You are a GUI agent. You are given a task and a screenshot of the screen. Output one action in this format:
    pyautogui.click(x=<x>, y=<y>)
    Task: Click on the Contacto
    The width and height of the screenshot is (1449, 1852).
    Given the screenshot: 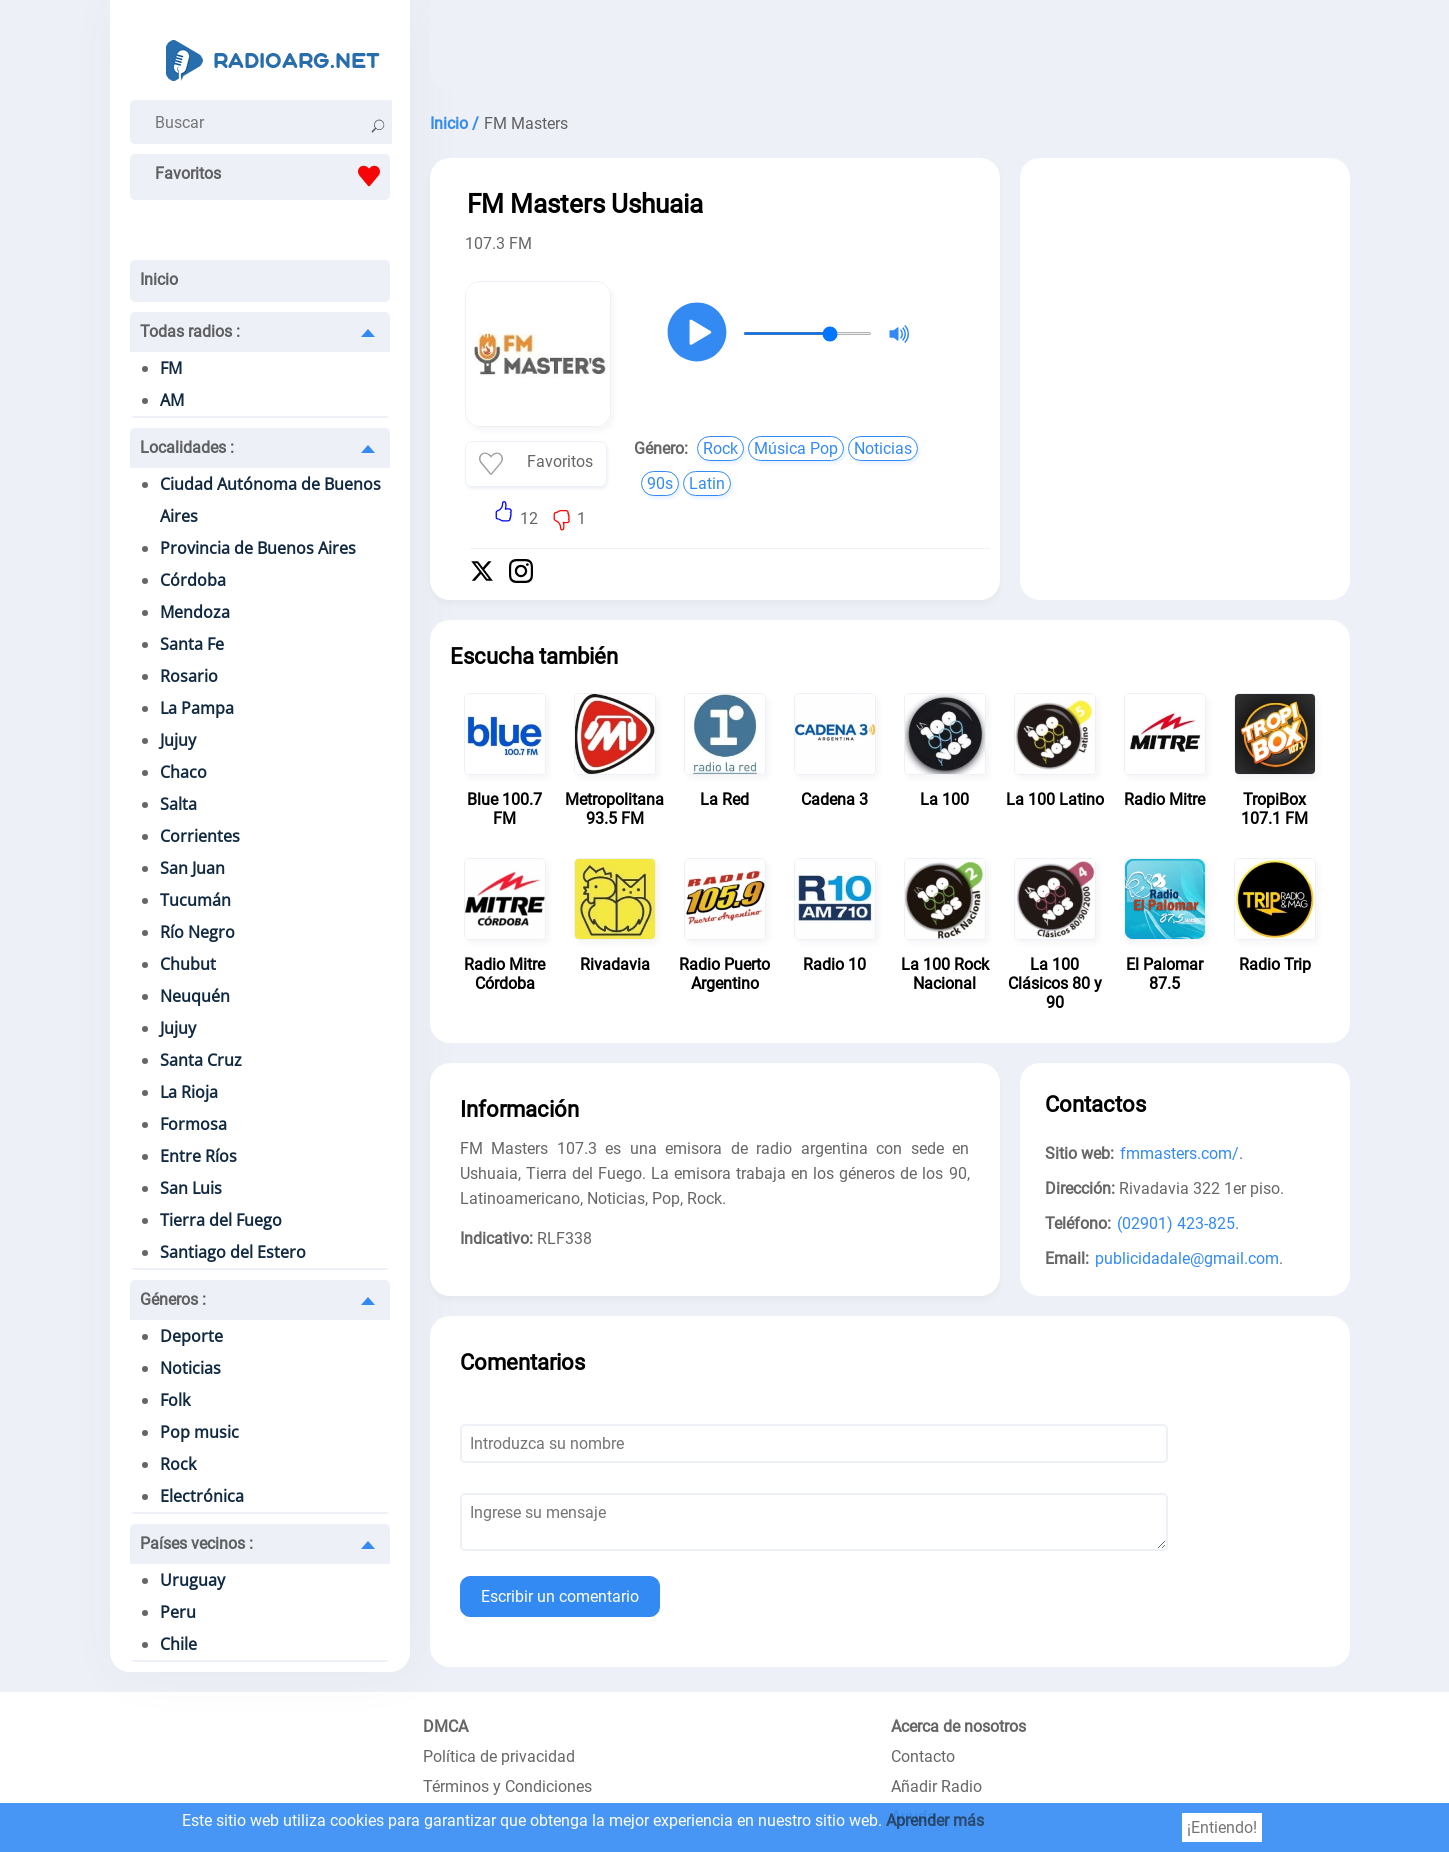 What is the action you would take?
    pyautogui.click(x=923, y=1756)
    